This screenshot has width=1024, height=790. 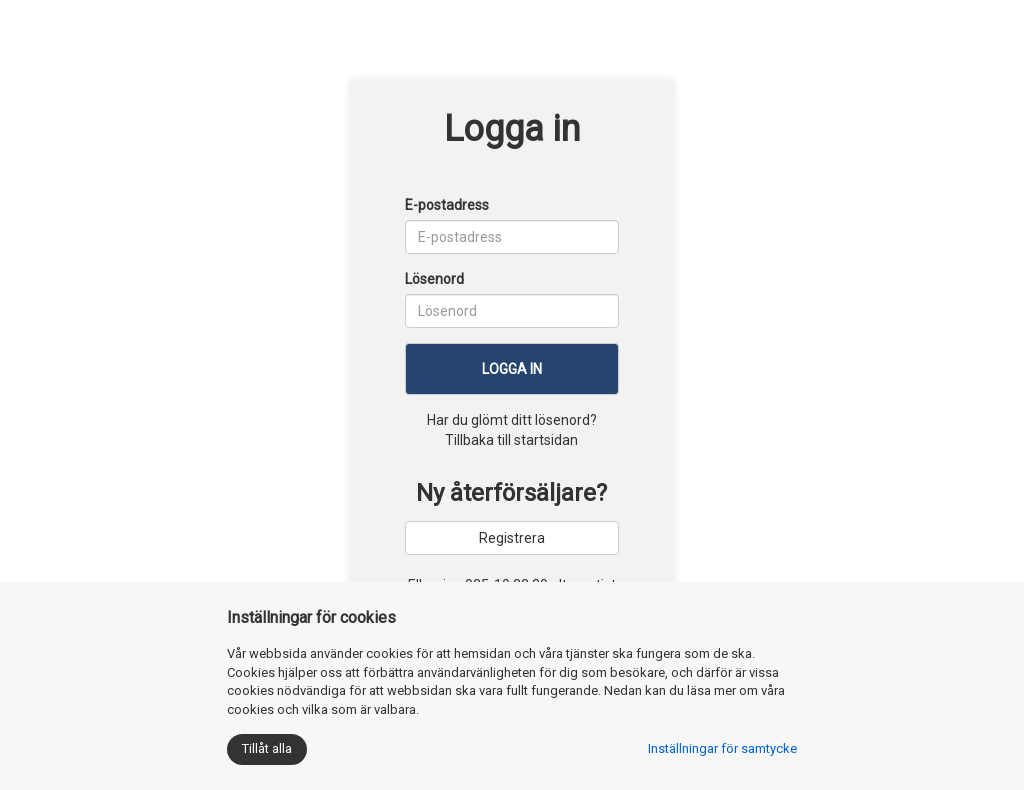 I want to click on Registrera, so click(x=512, y=538).